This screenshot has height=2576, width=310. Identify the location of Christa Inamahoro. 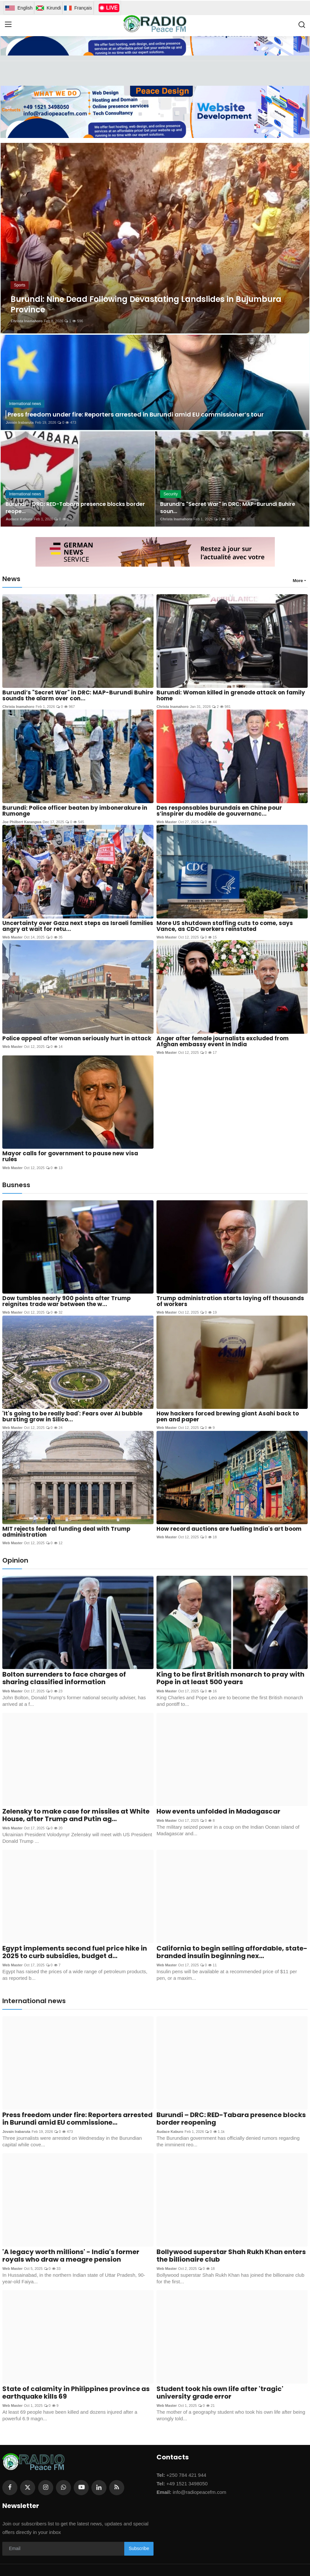
(26, 321).